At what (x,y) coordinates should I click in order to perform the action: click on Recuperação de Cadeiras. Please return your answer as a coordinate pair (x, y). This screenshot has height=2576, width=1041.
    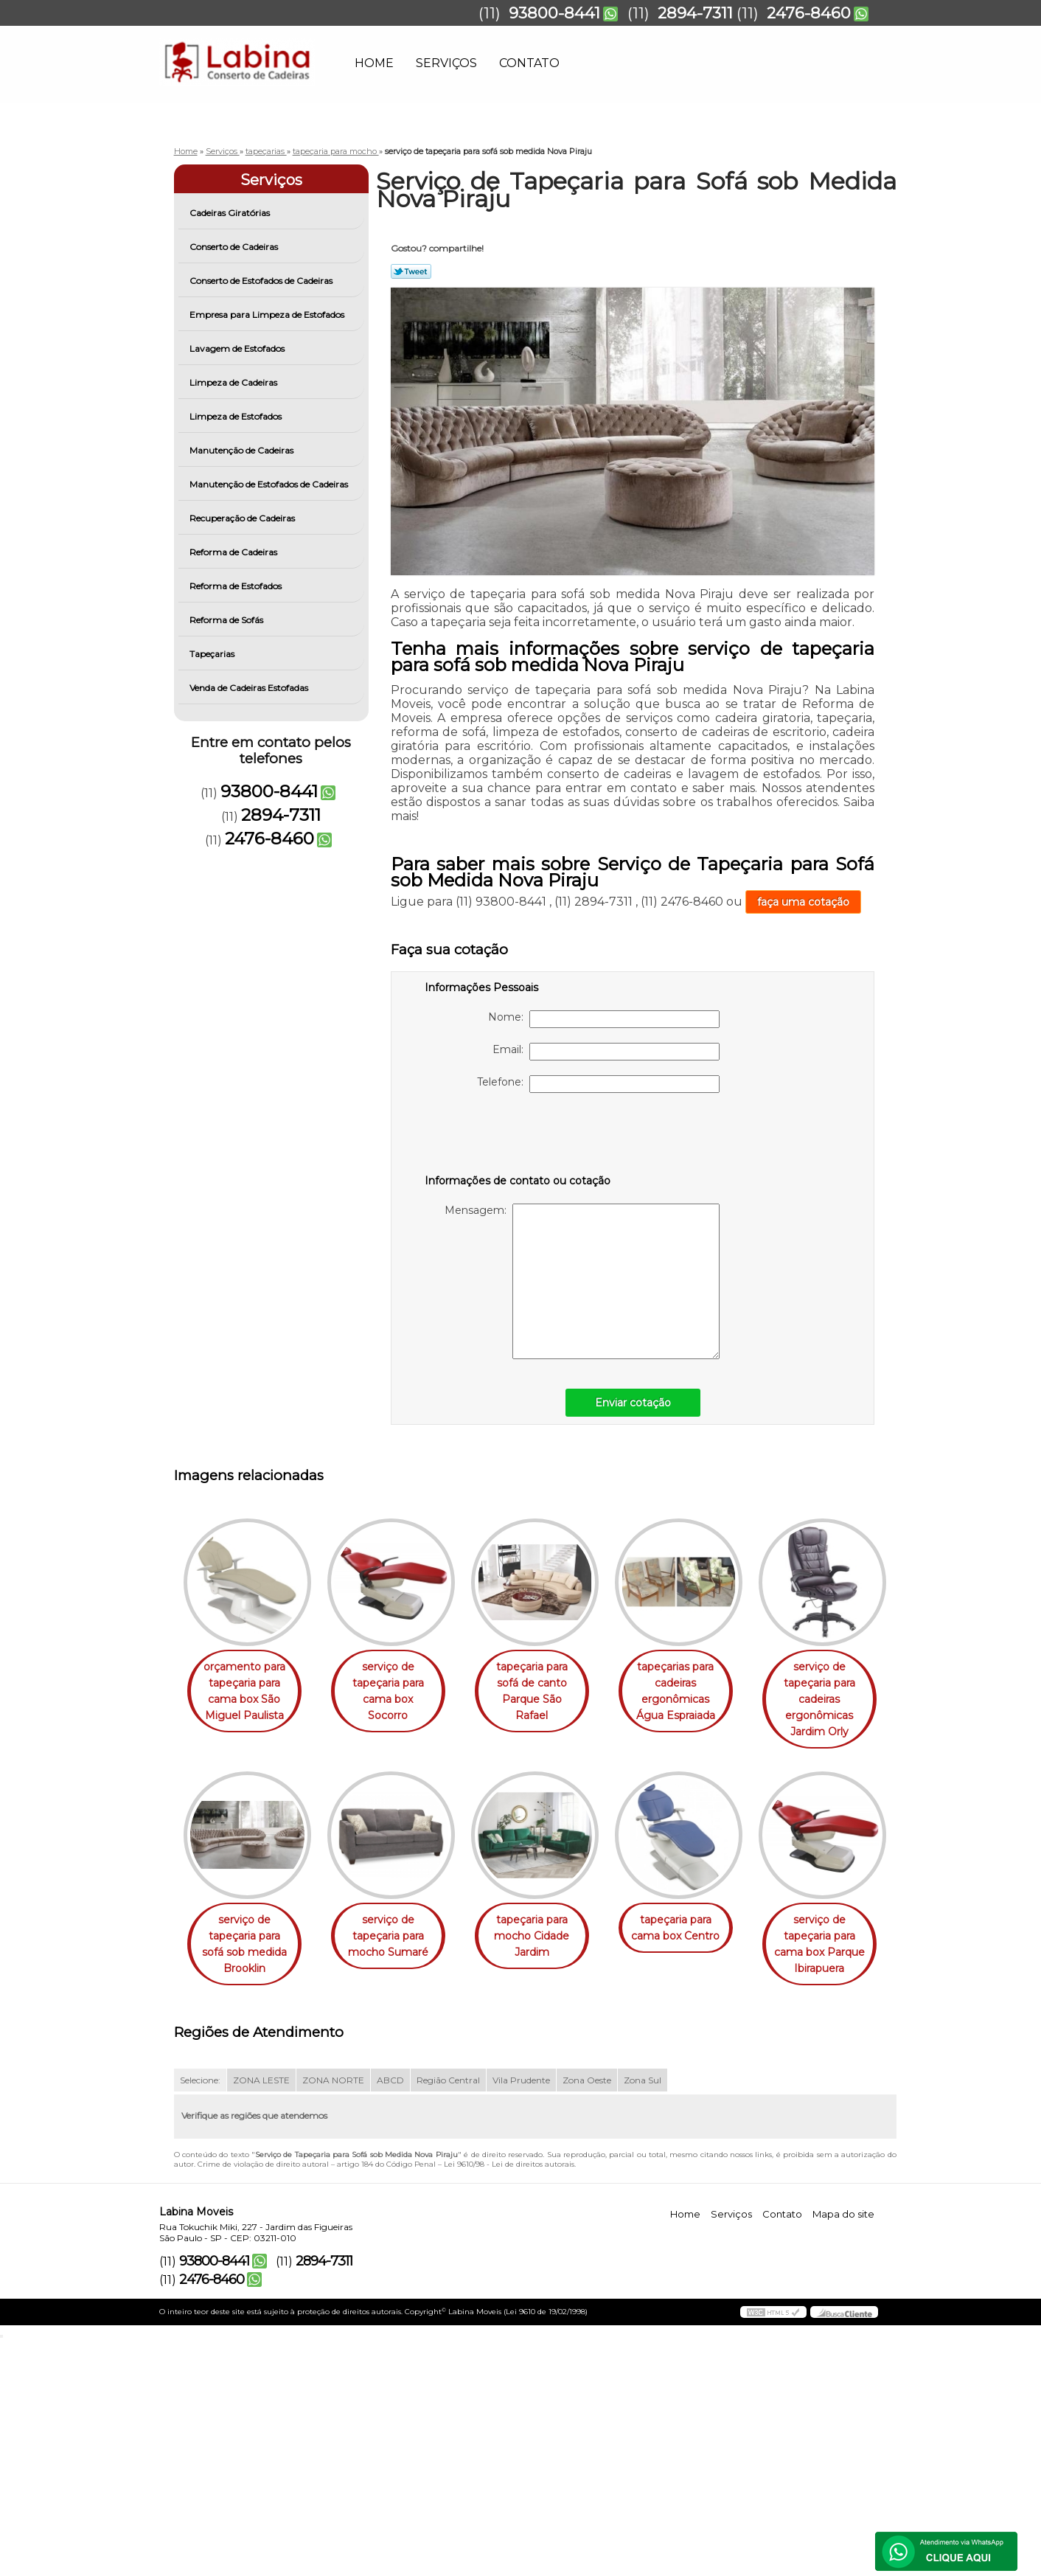
    Looking at the image, I should click on (243, 518).